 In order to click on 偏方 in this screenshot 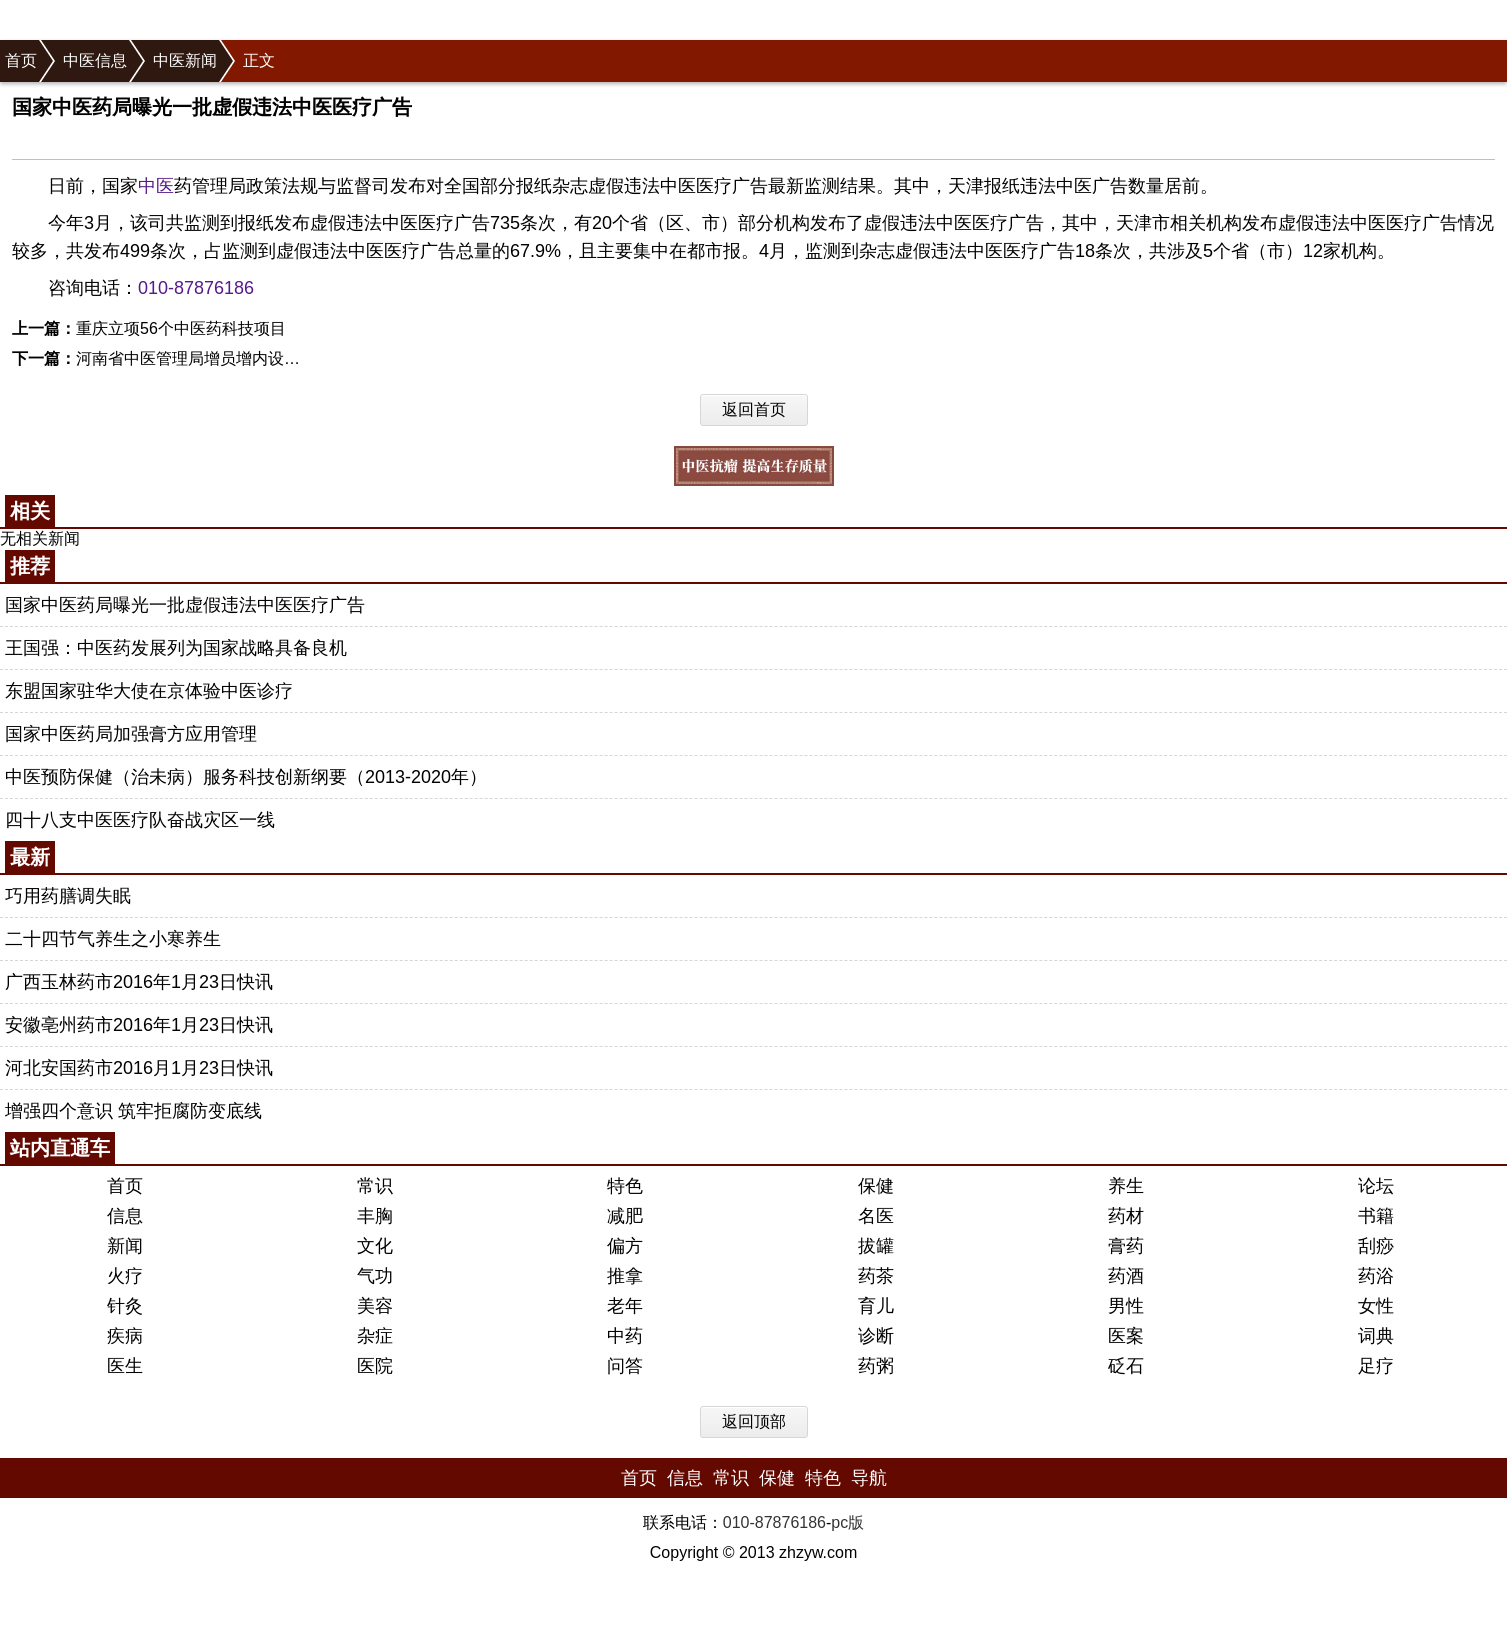, I will do `click(625, 1246)`.